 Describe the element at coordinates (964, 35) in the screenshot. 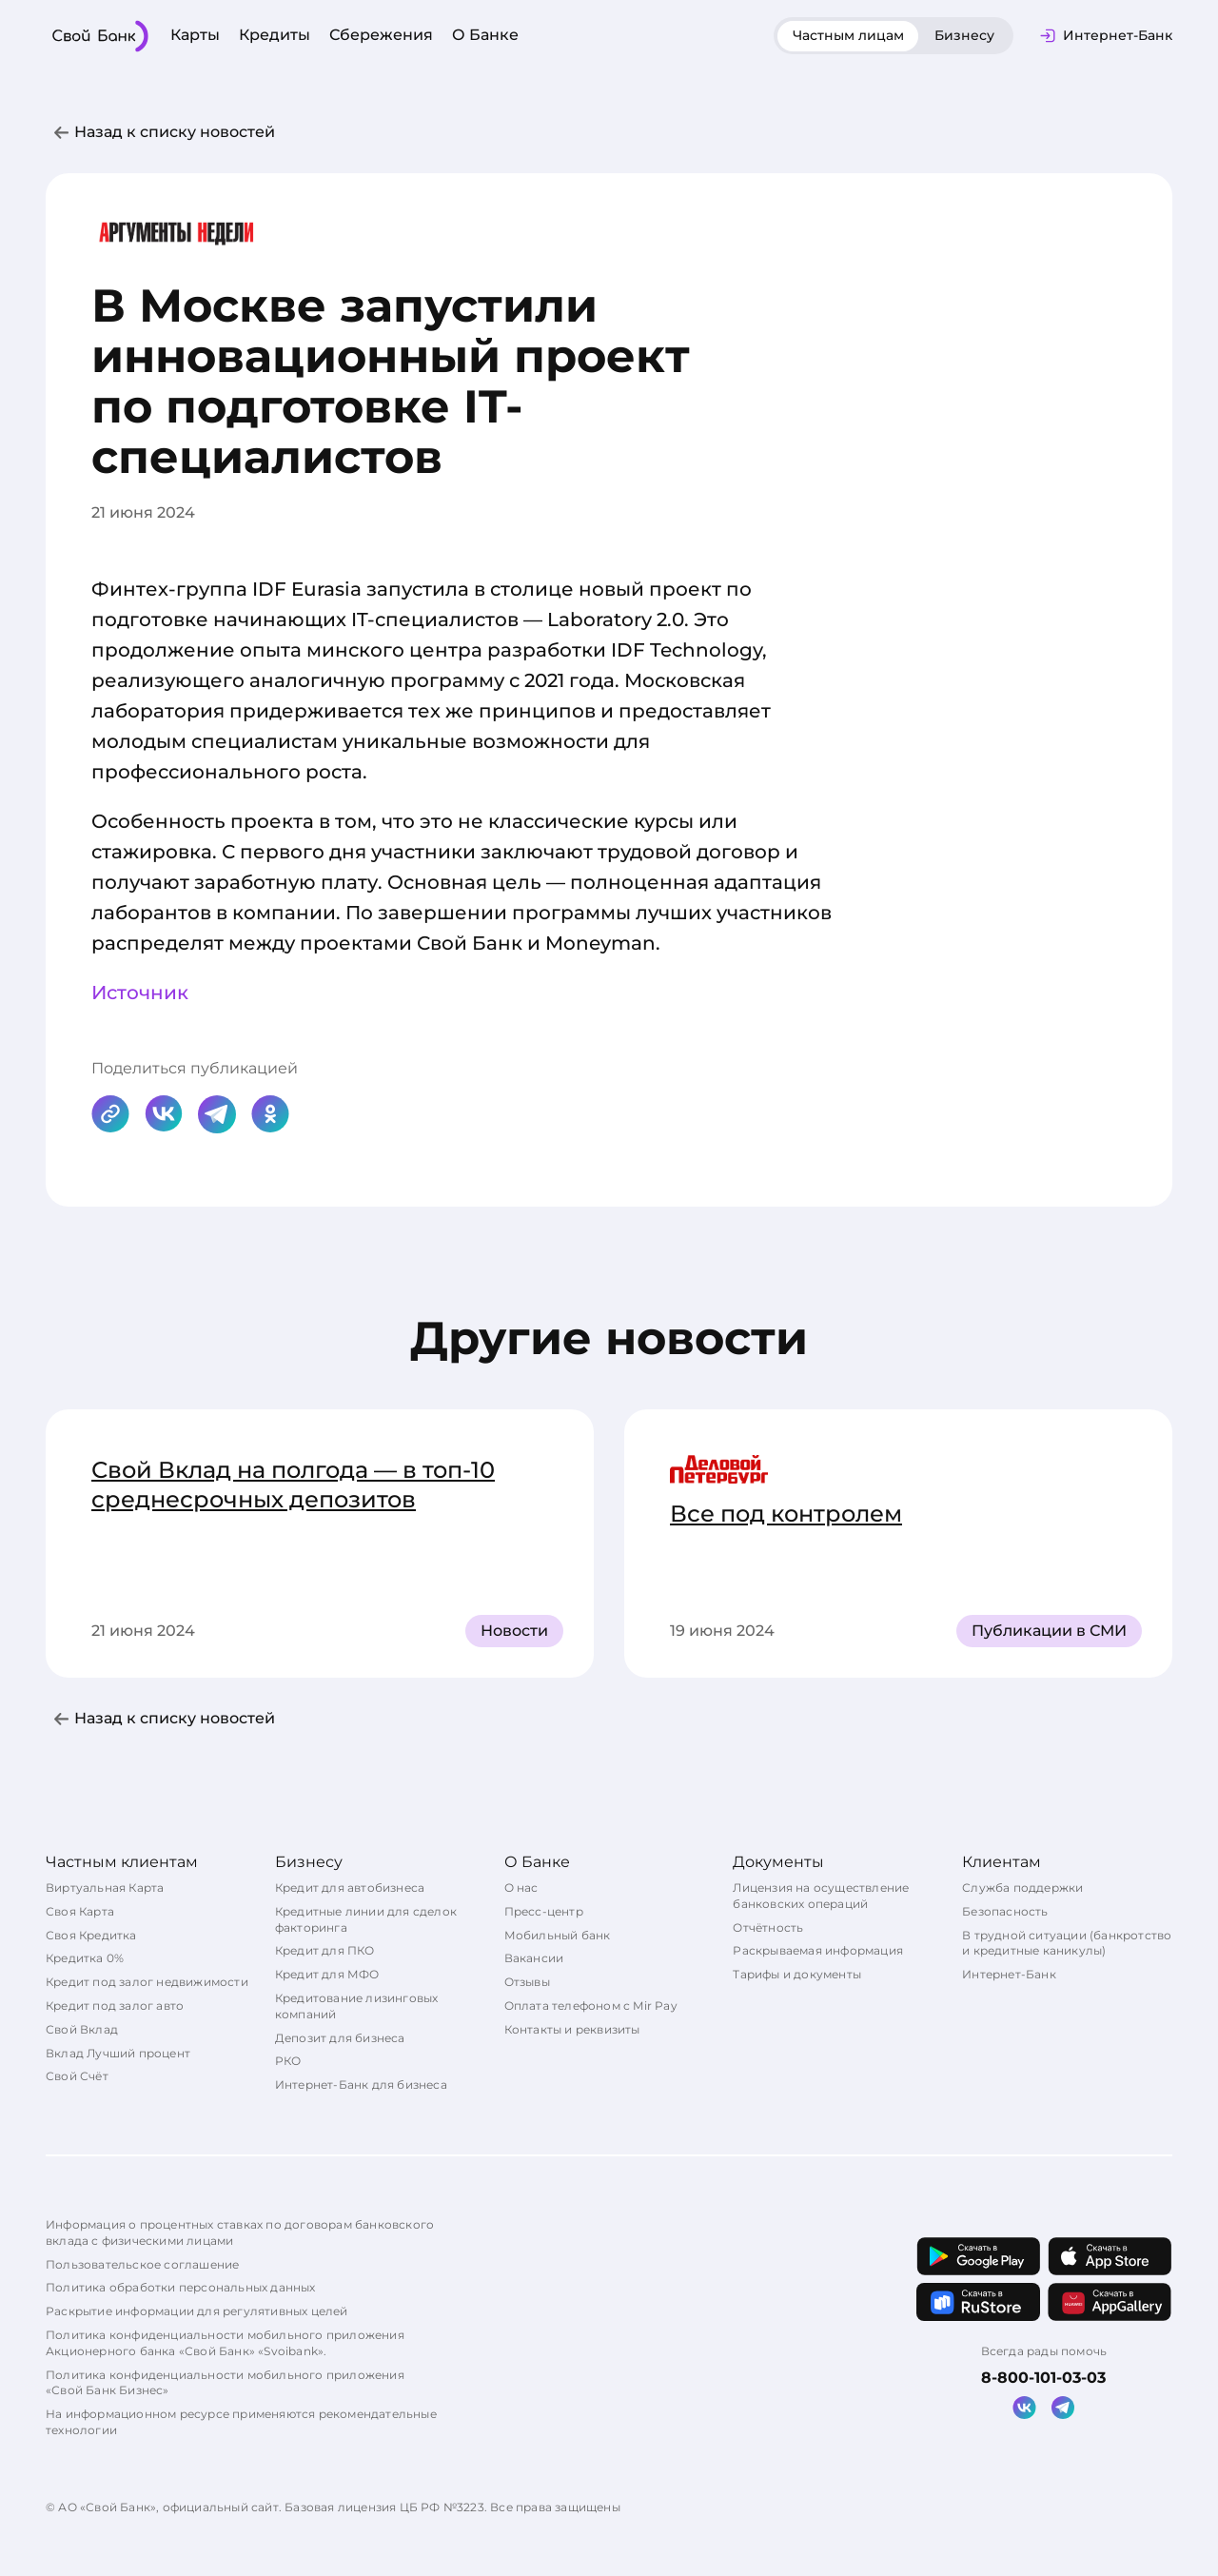

I see `Бизнесу` at that location.